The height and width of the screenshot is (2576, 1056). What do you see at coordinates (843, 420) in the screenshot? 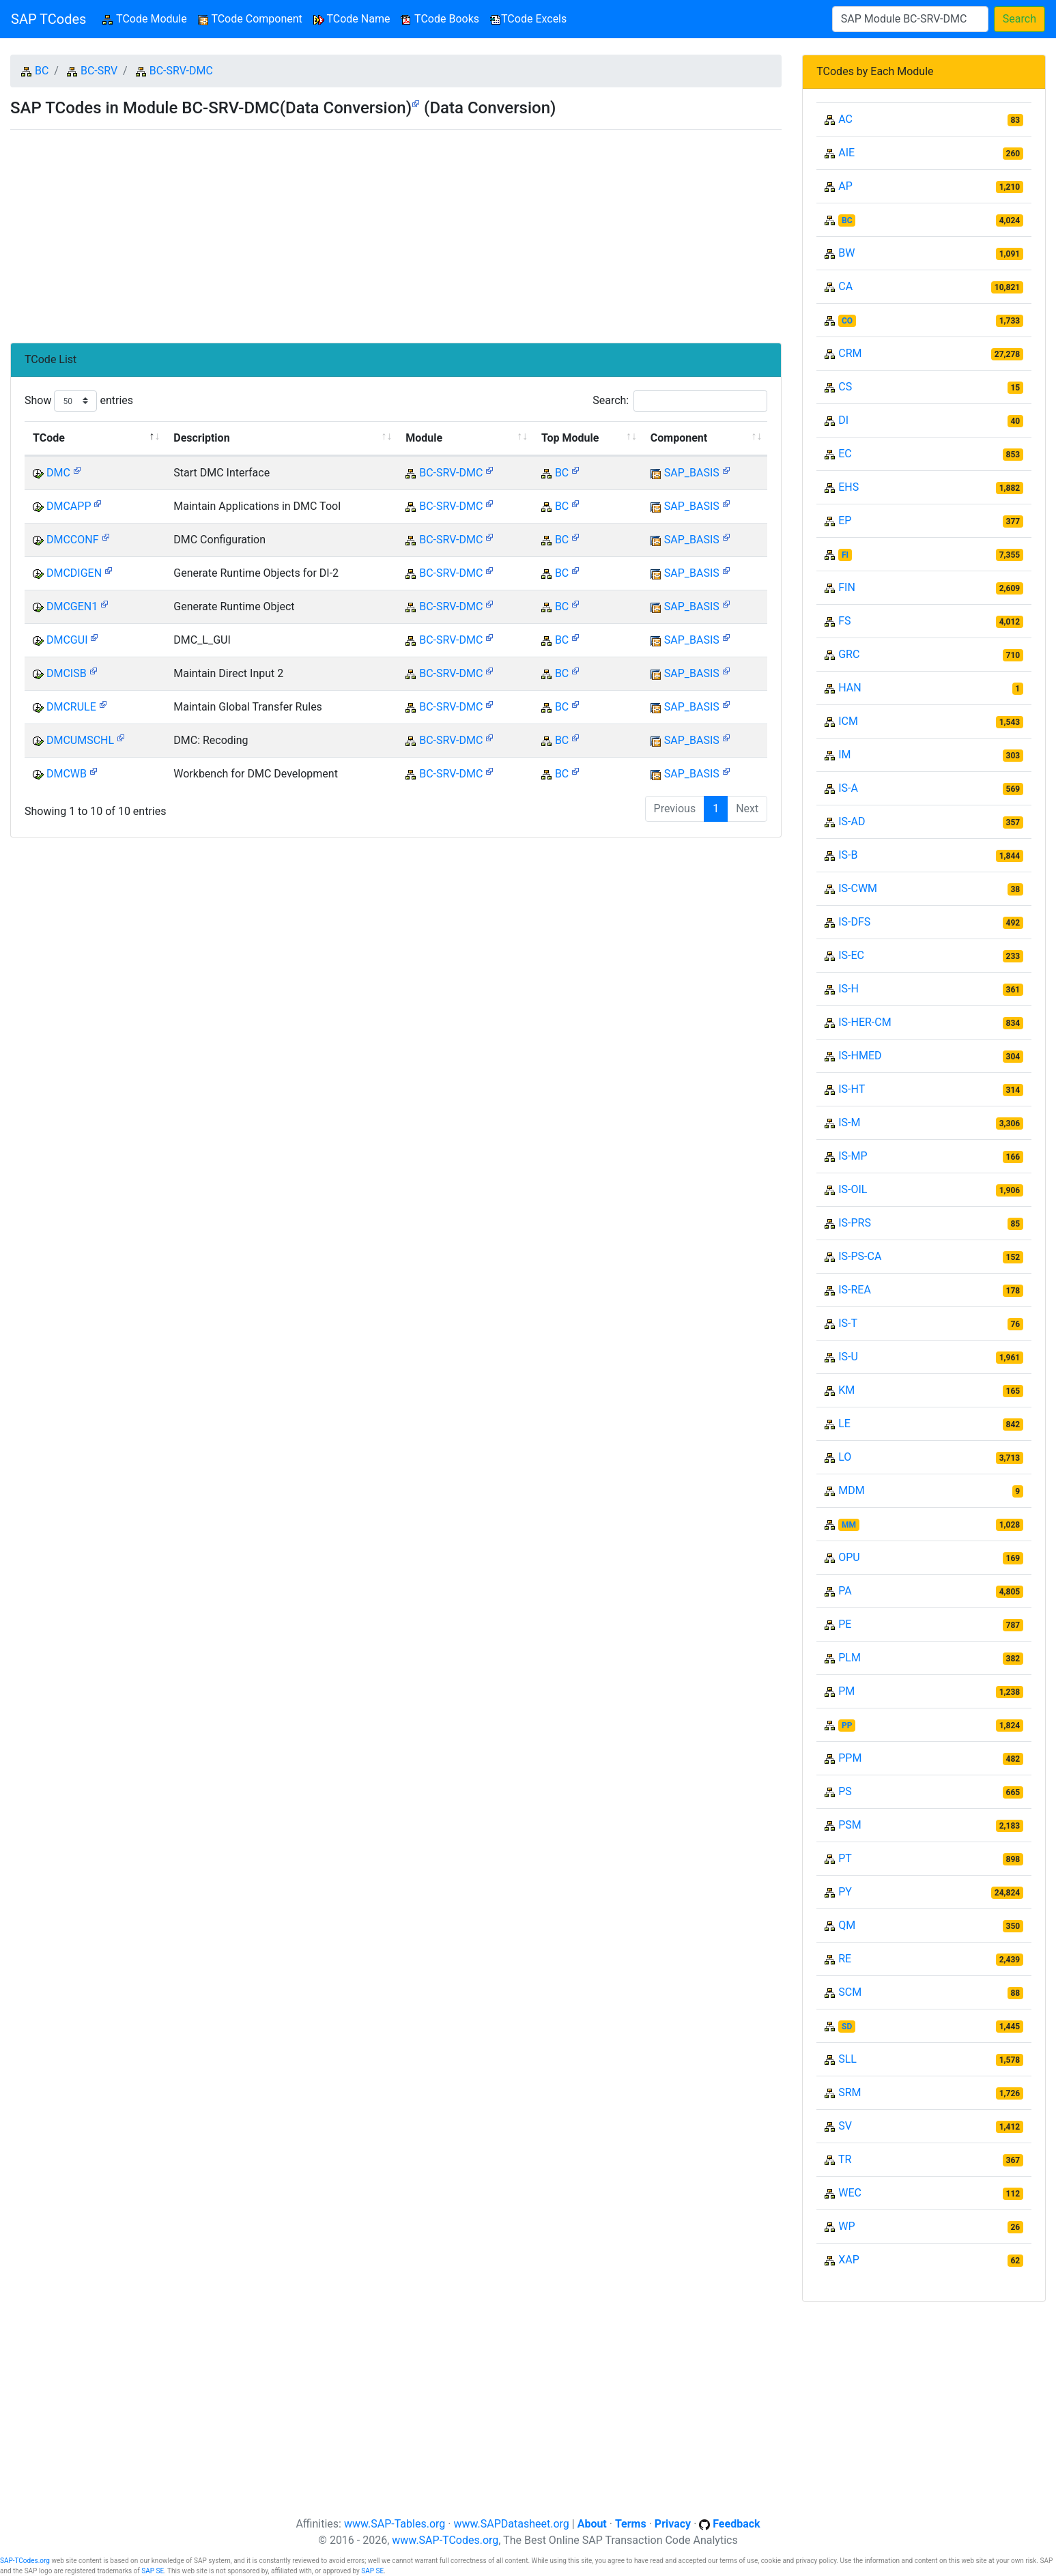
I see `DI` at bounding box center [843, 420].